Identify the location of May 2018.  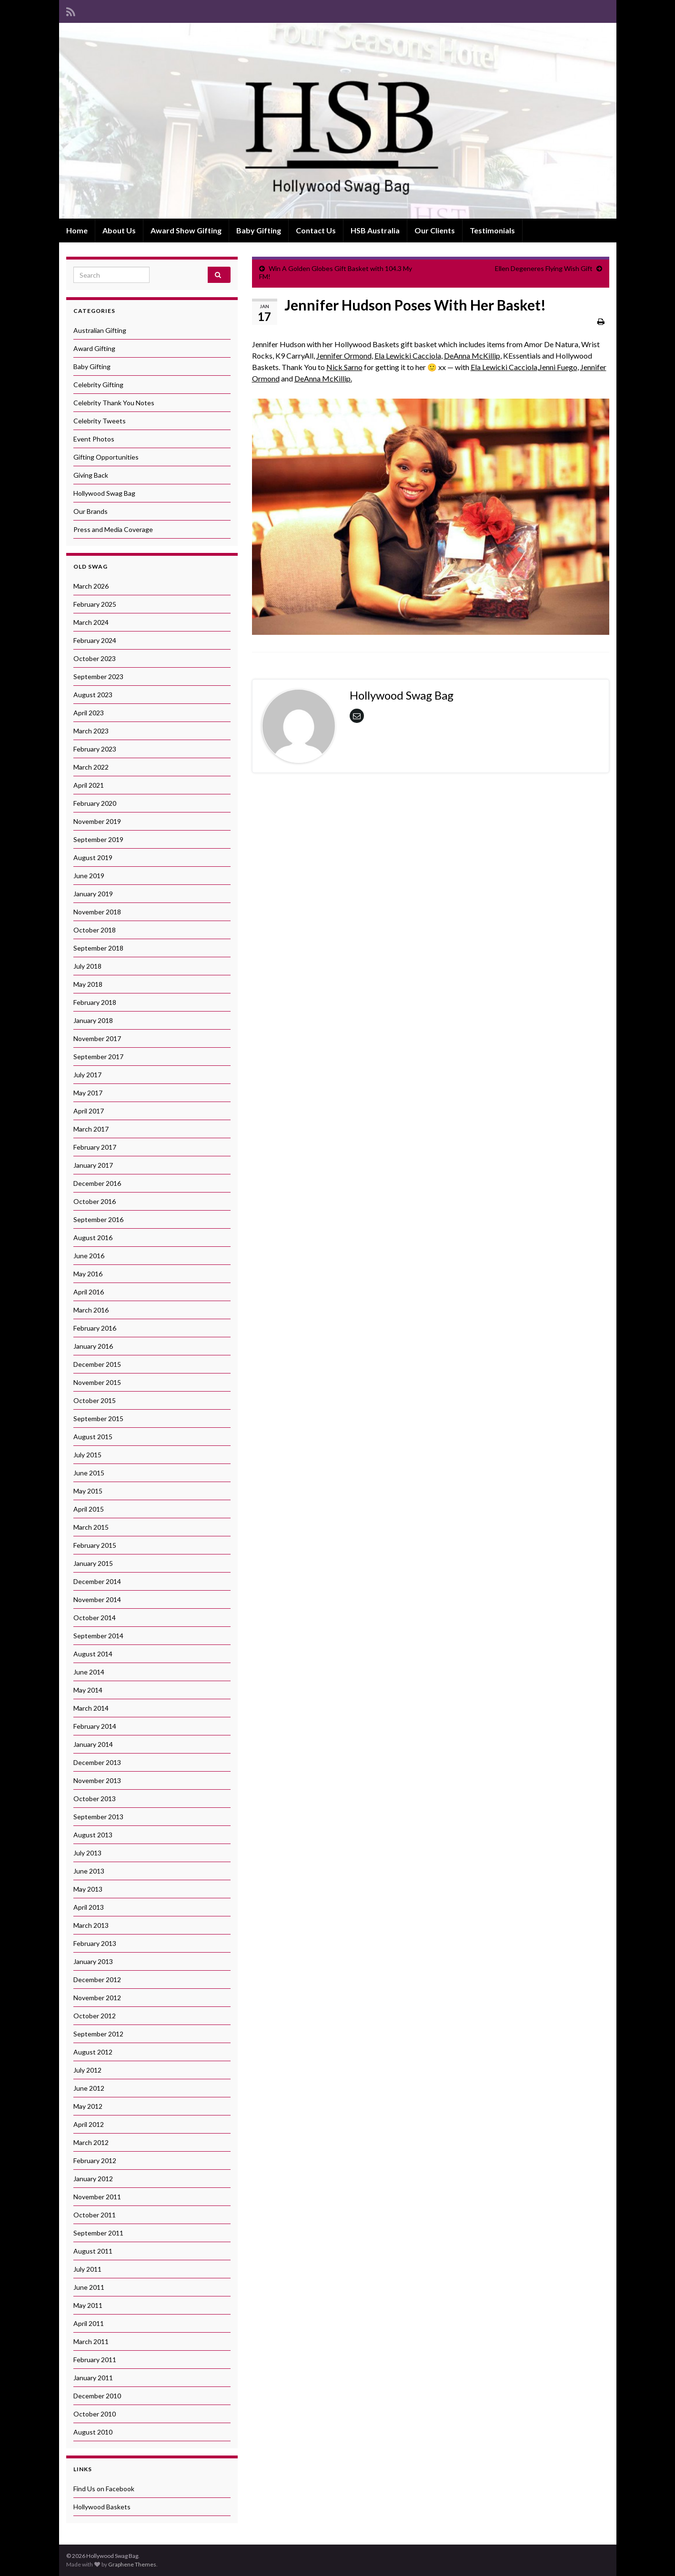
(87, 984).